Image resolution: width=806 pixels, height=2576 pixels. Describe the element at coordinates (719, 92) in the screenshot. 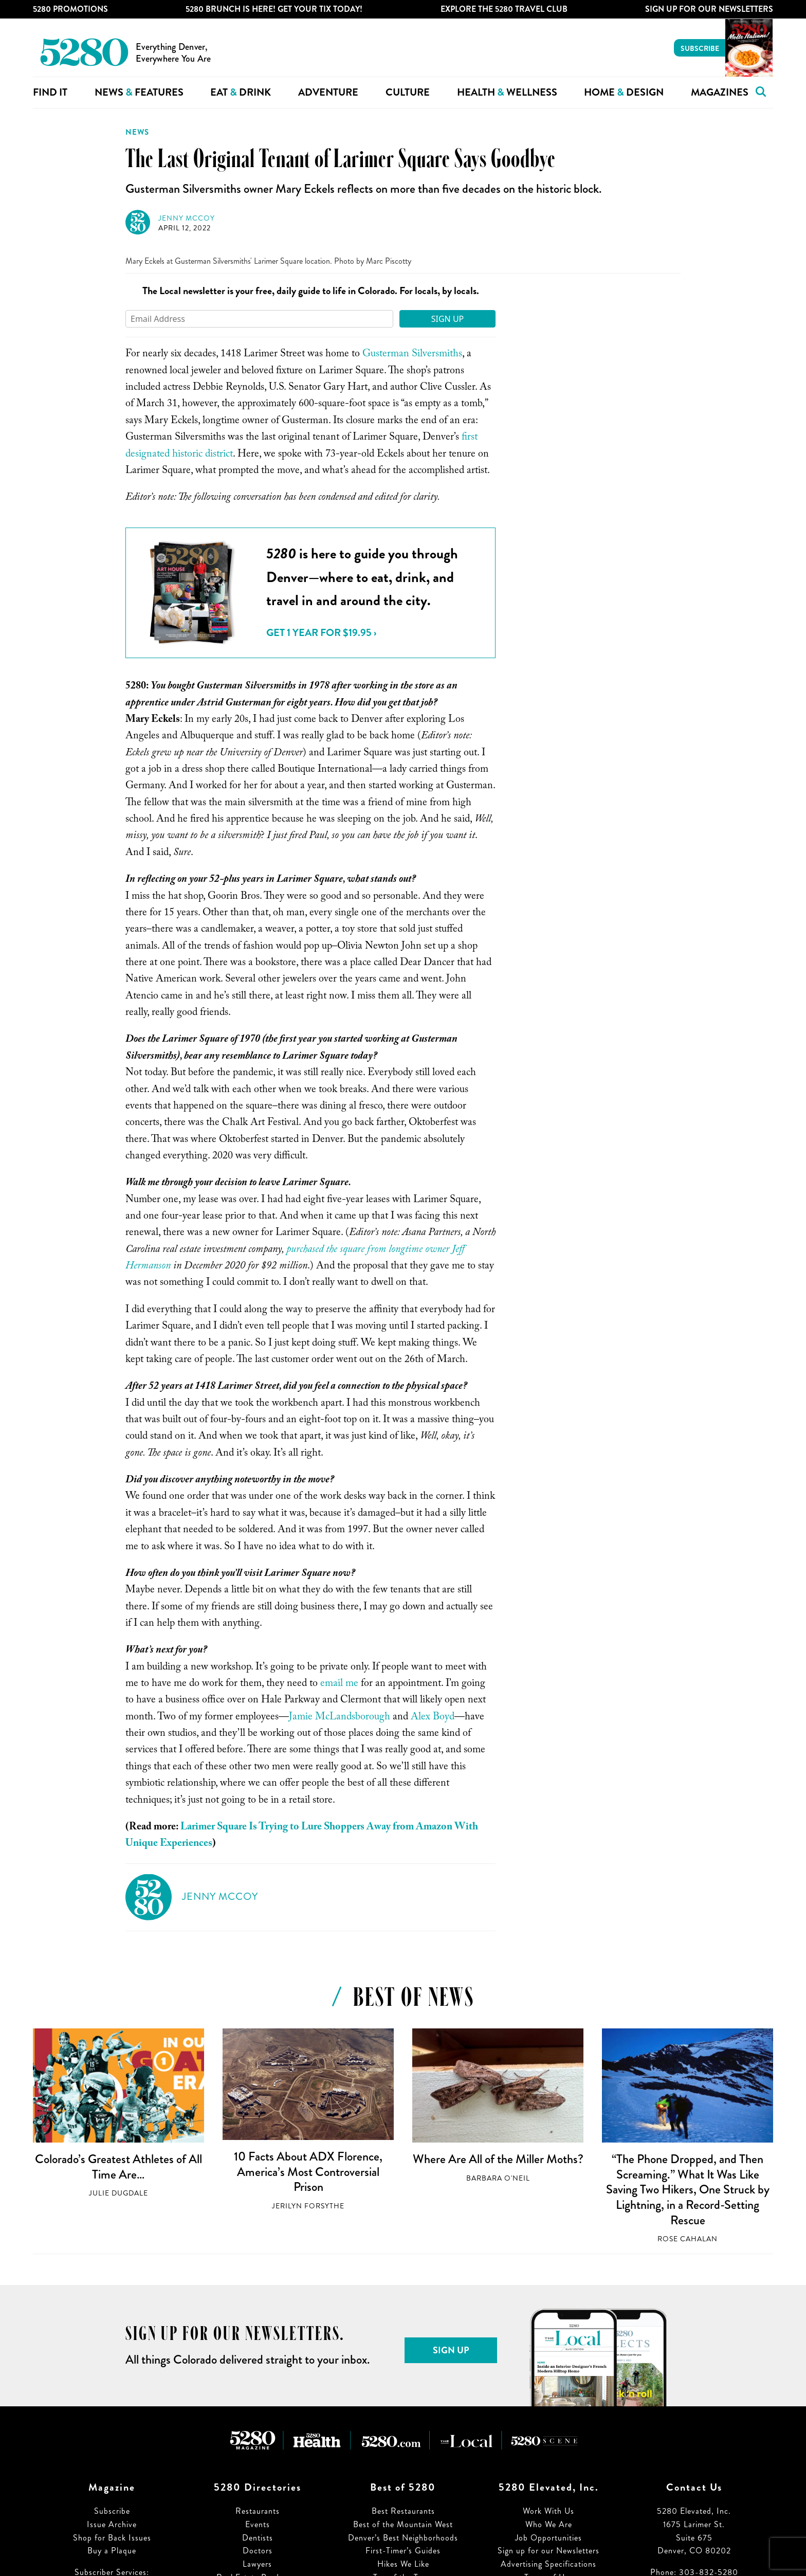

I see `Magazines` at that location.